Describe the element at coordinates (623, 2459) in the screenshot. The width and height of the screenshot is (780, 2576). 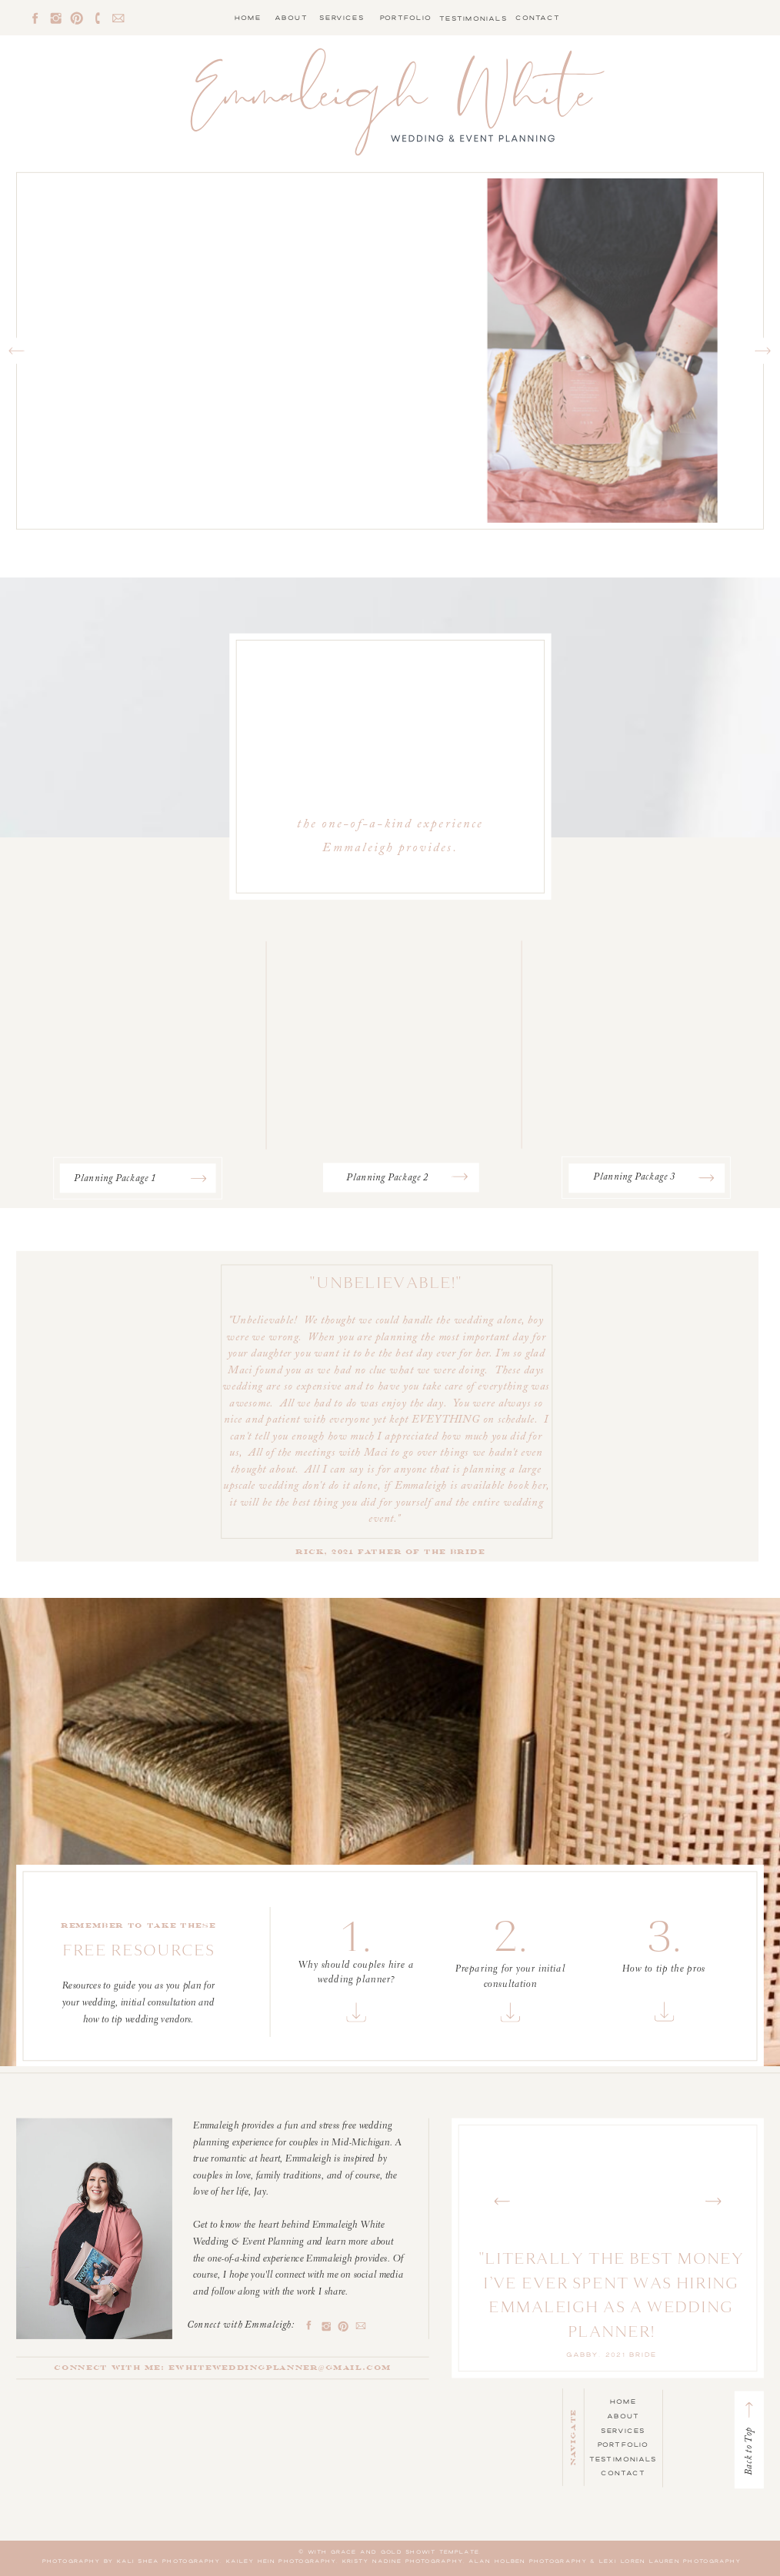
I see `Testimonials` at that location.